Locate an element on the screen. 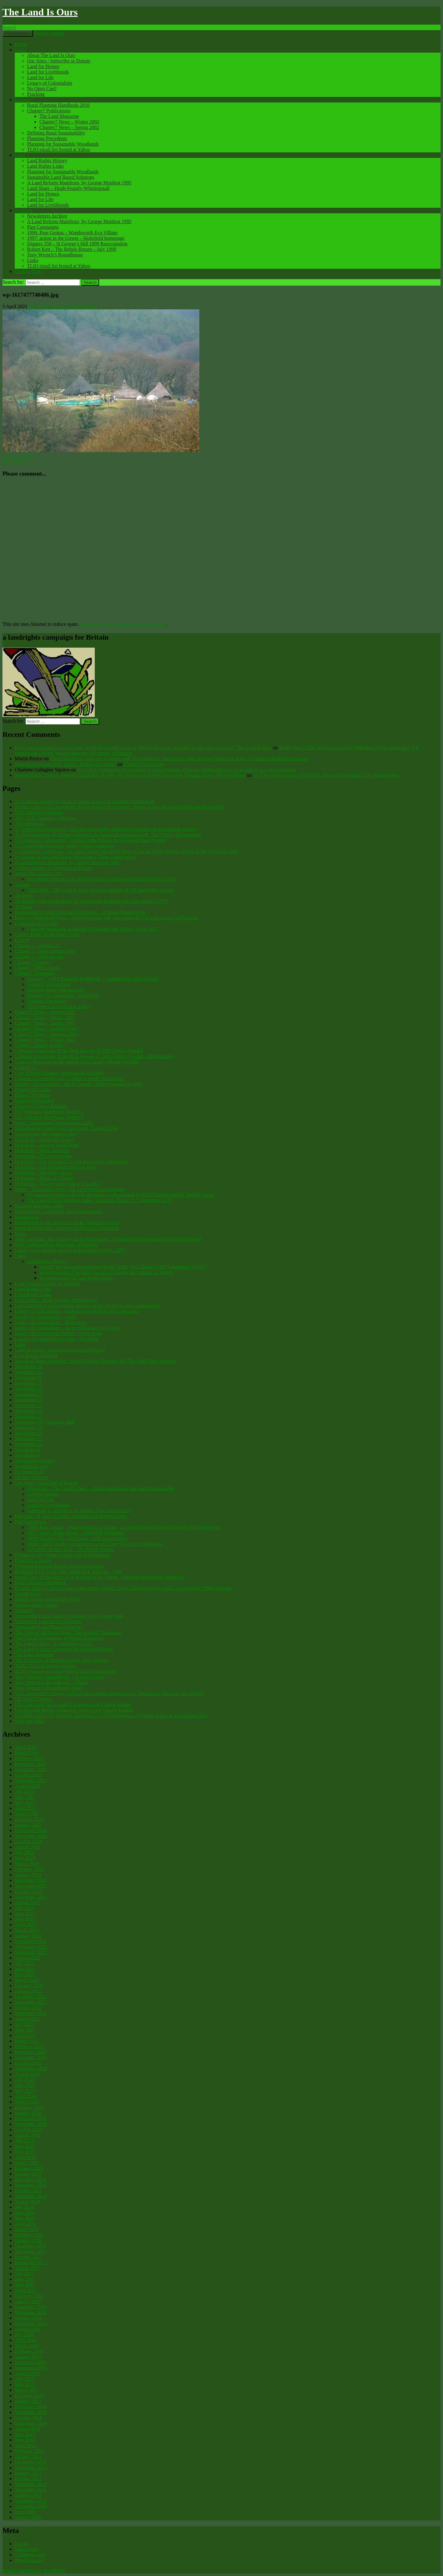 This screenshot has height=2576, width=443. January 2020 is located at coordinates (28, 2113).